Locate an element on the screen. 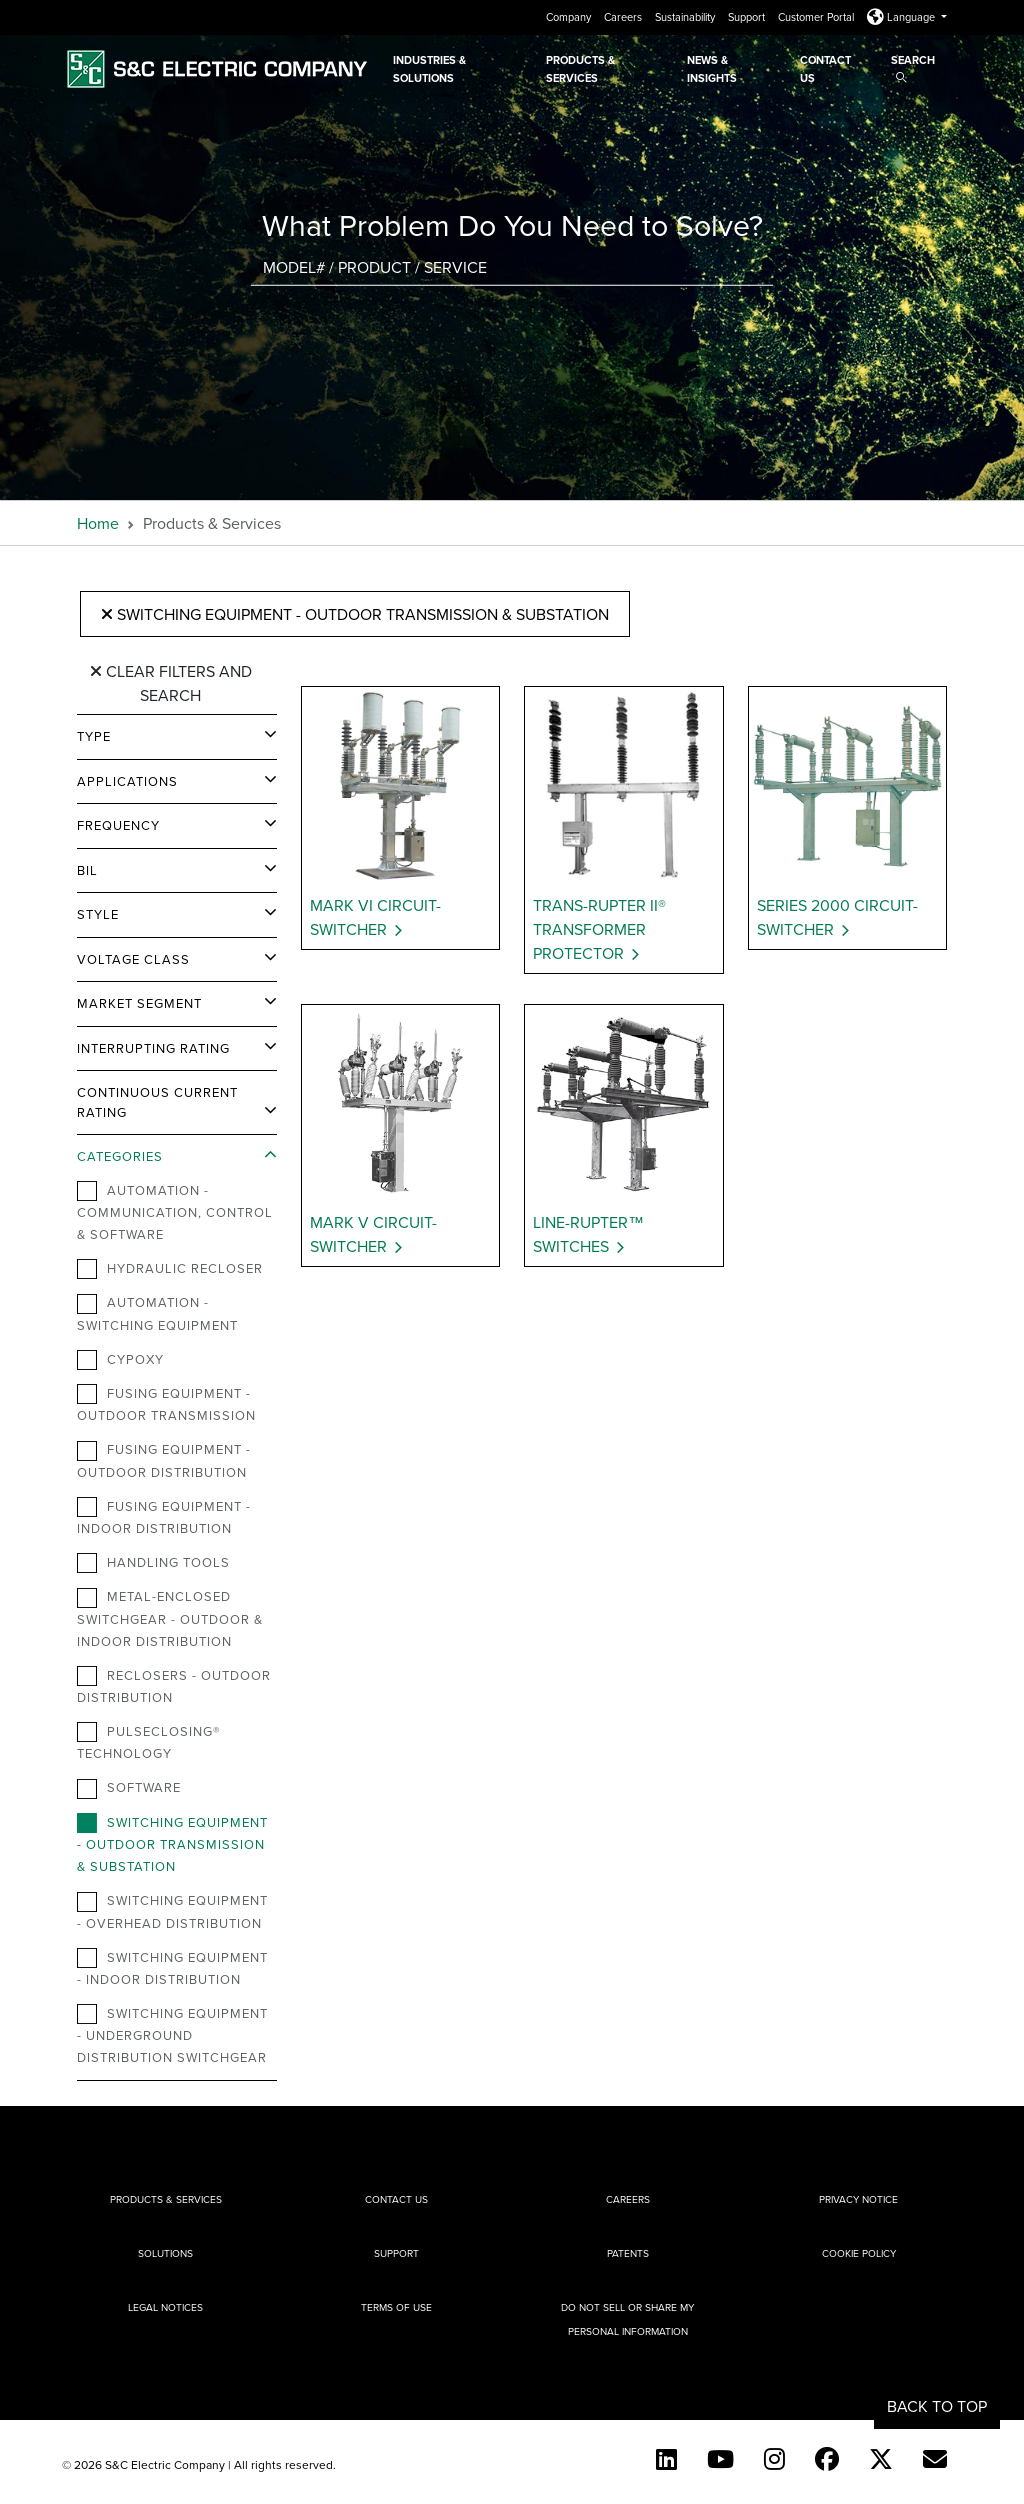 The image size is (1024, 2504). Contact Us is located at coordinates (825, 69).